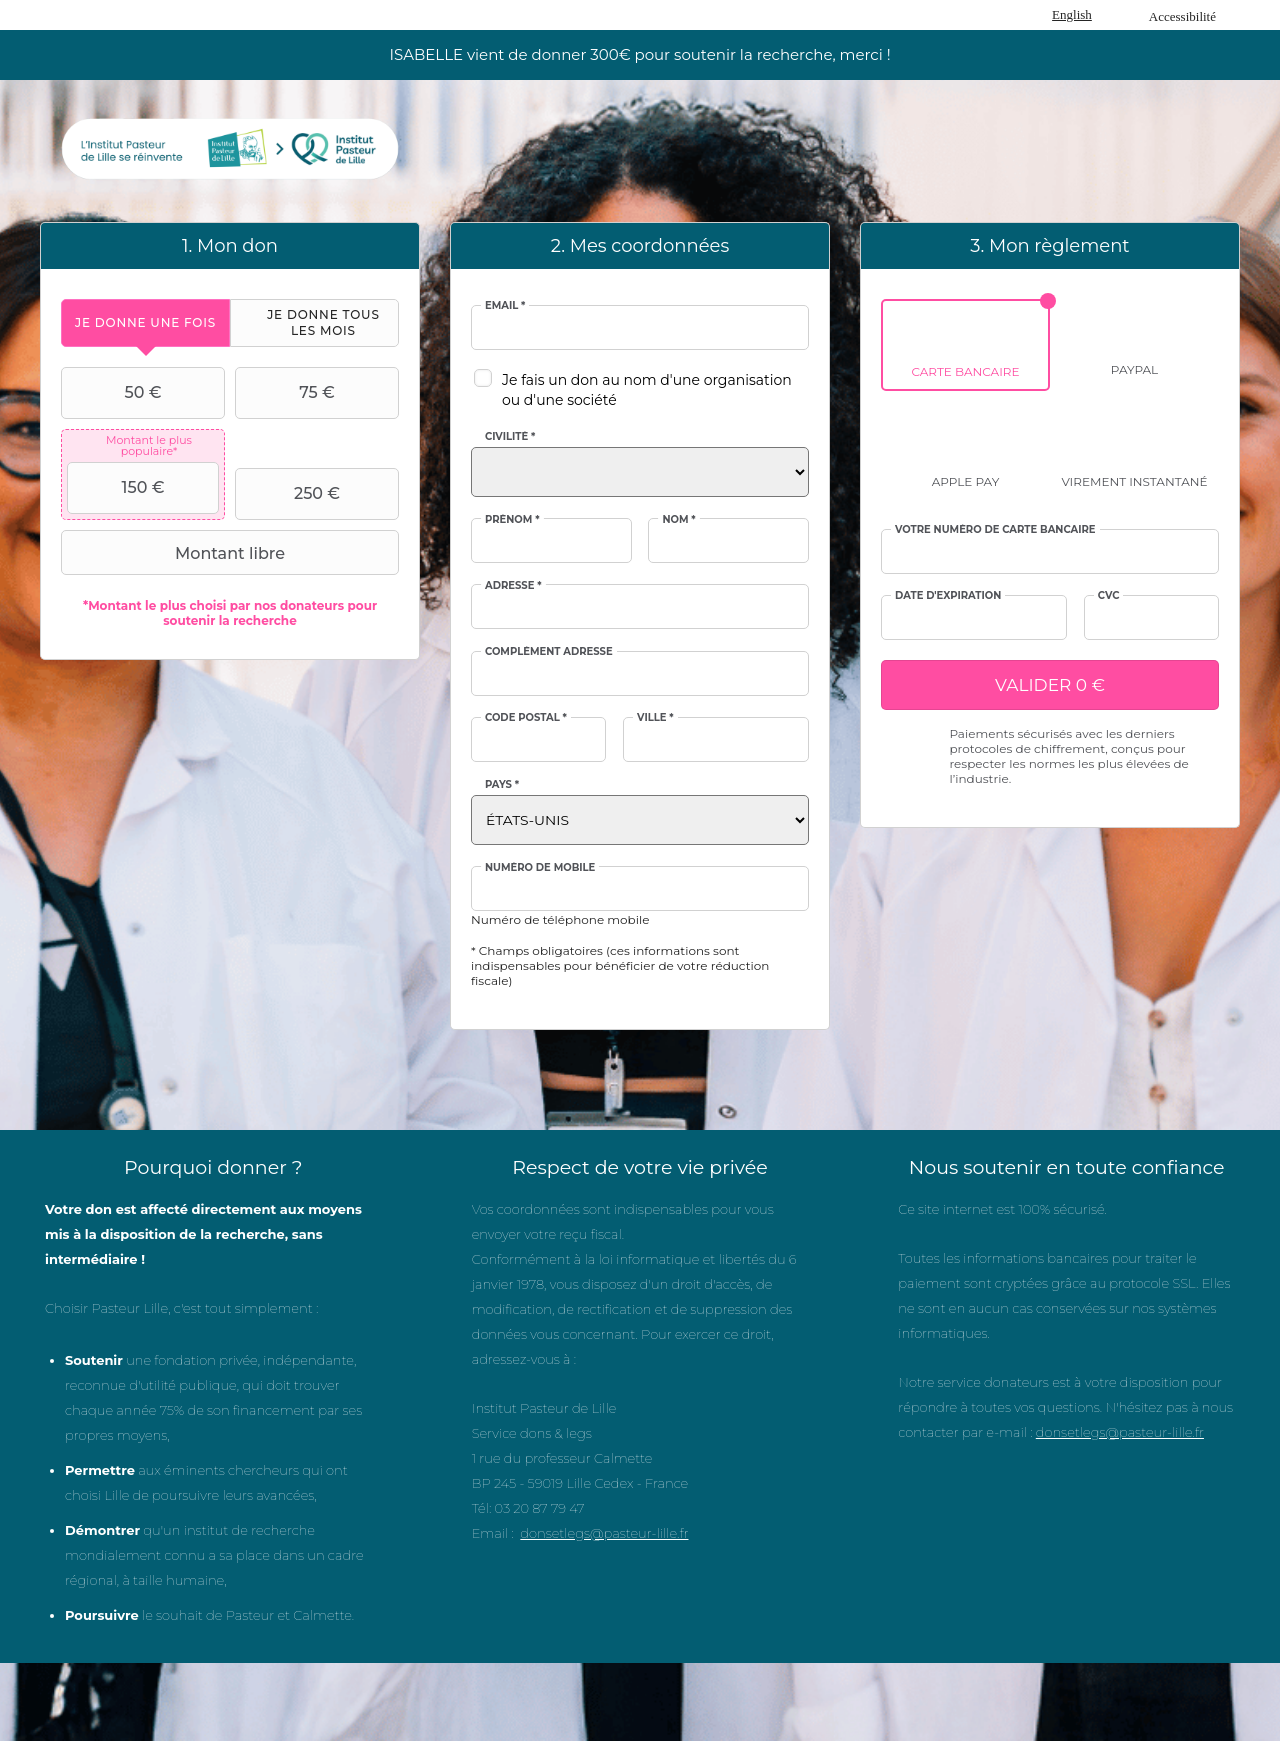  I want to click on Montant libre, so click(175, 553).